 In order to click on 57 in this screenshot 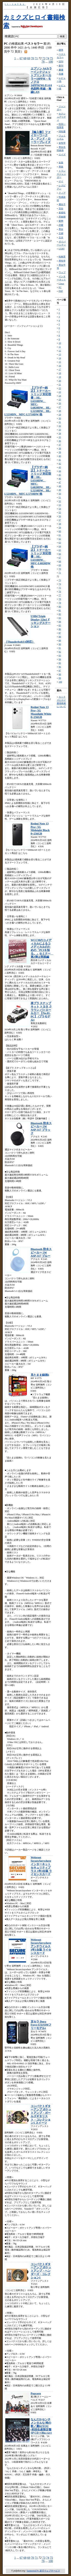, I will do `click(60, 520)`.